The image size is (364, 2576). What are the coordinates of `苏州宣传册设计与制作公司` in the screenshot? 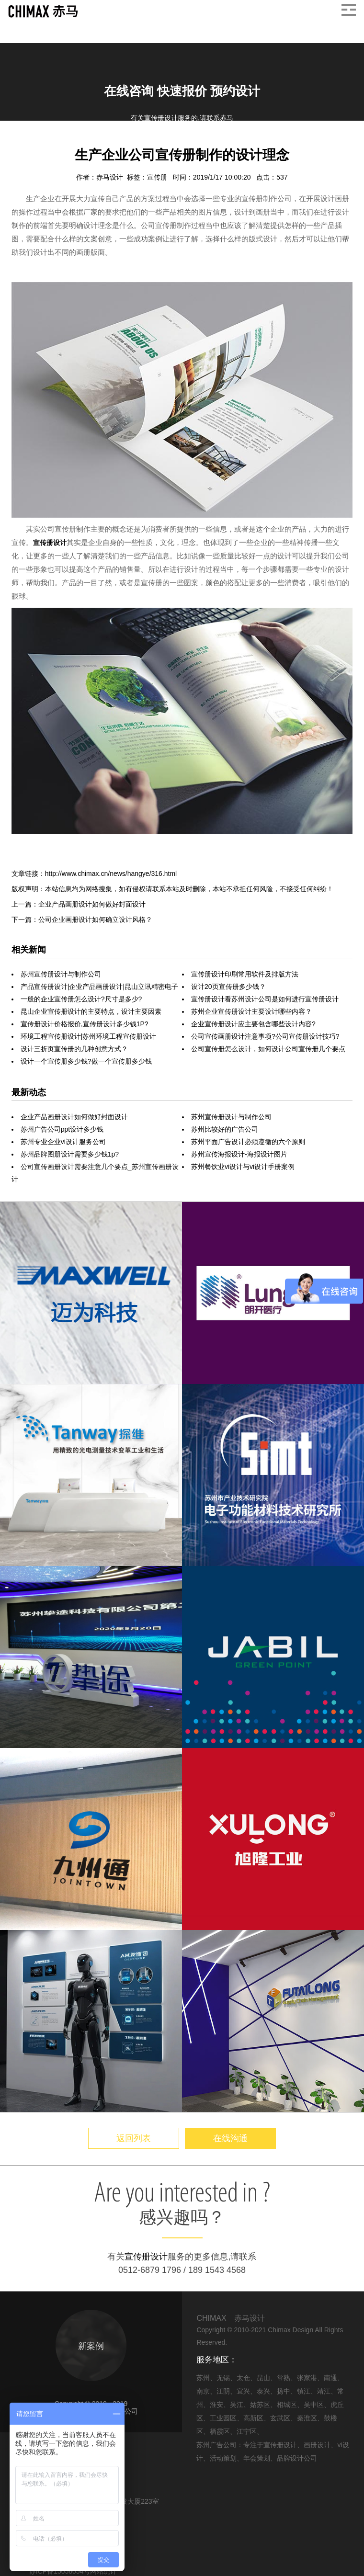 It's located at (61, 974).